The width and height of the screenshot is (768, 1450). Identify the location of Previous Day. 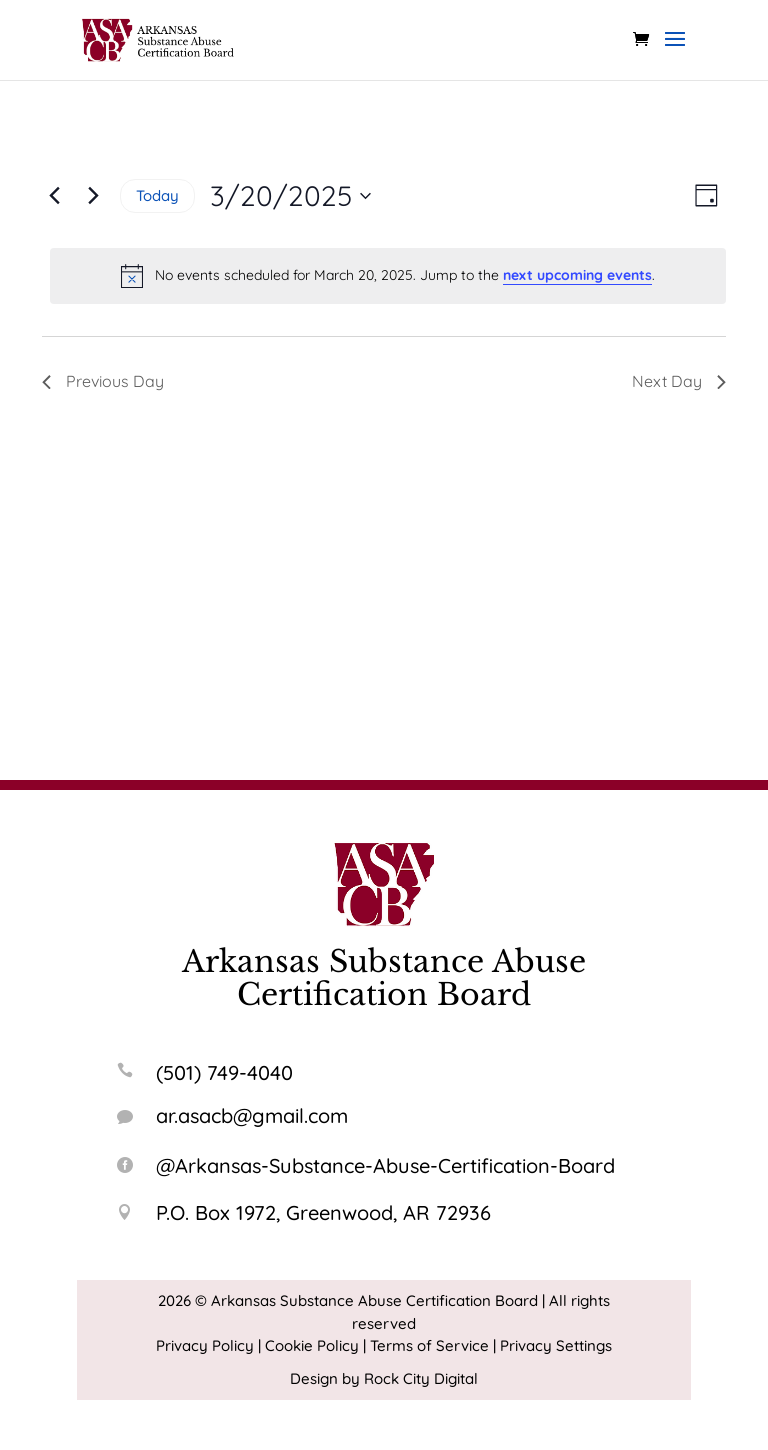
(103, 381).